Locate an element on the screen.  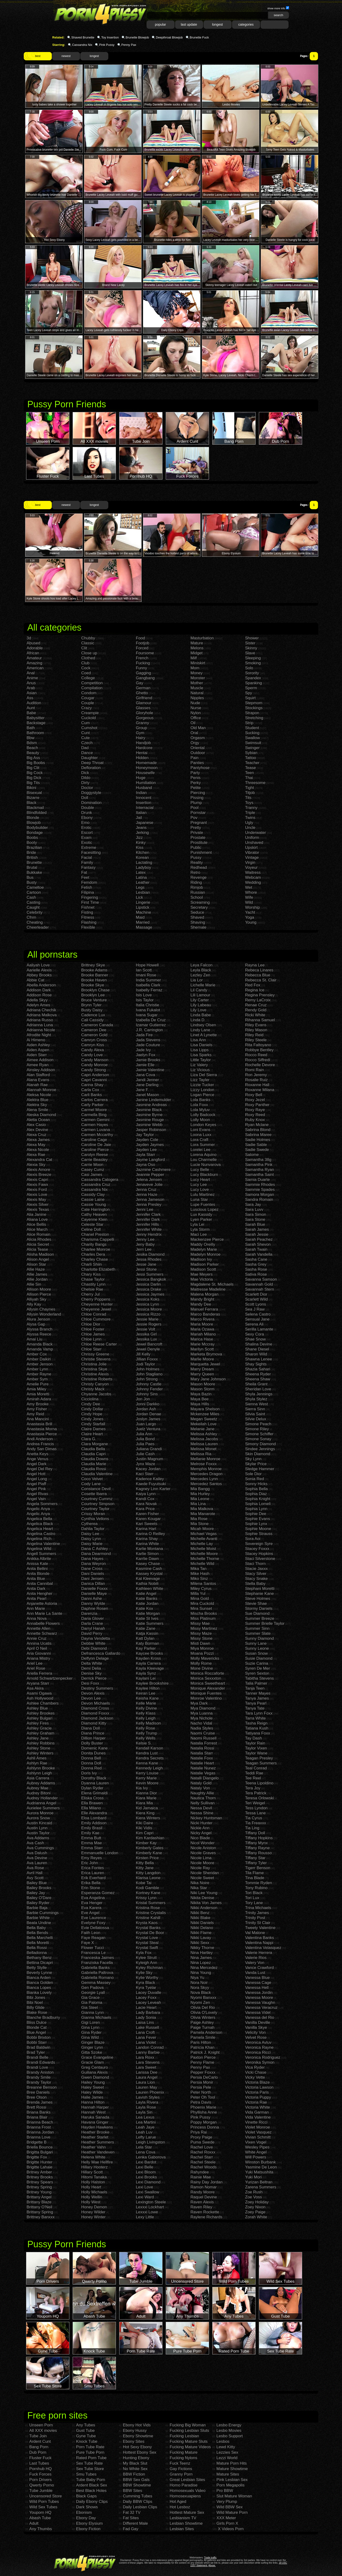
Mercedez Santos is located at coordinates (206, 1484).